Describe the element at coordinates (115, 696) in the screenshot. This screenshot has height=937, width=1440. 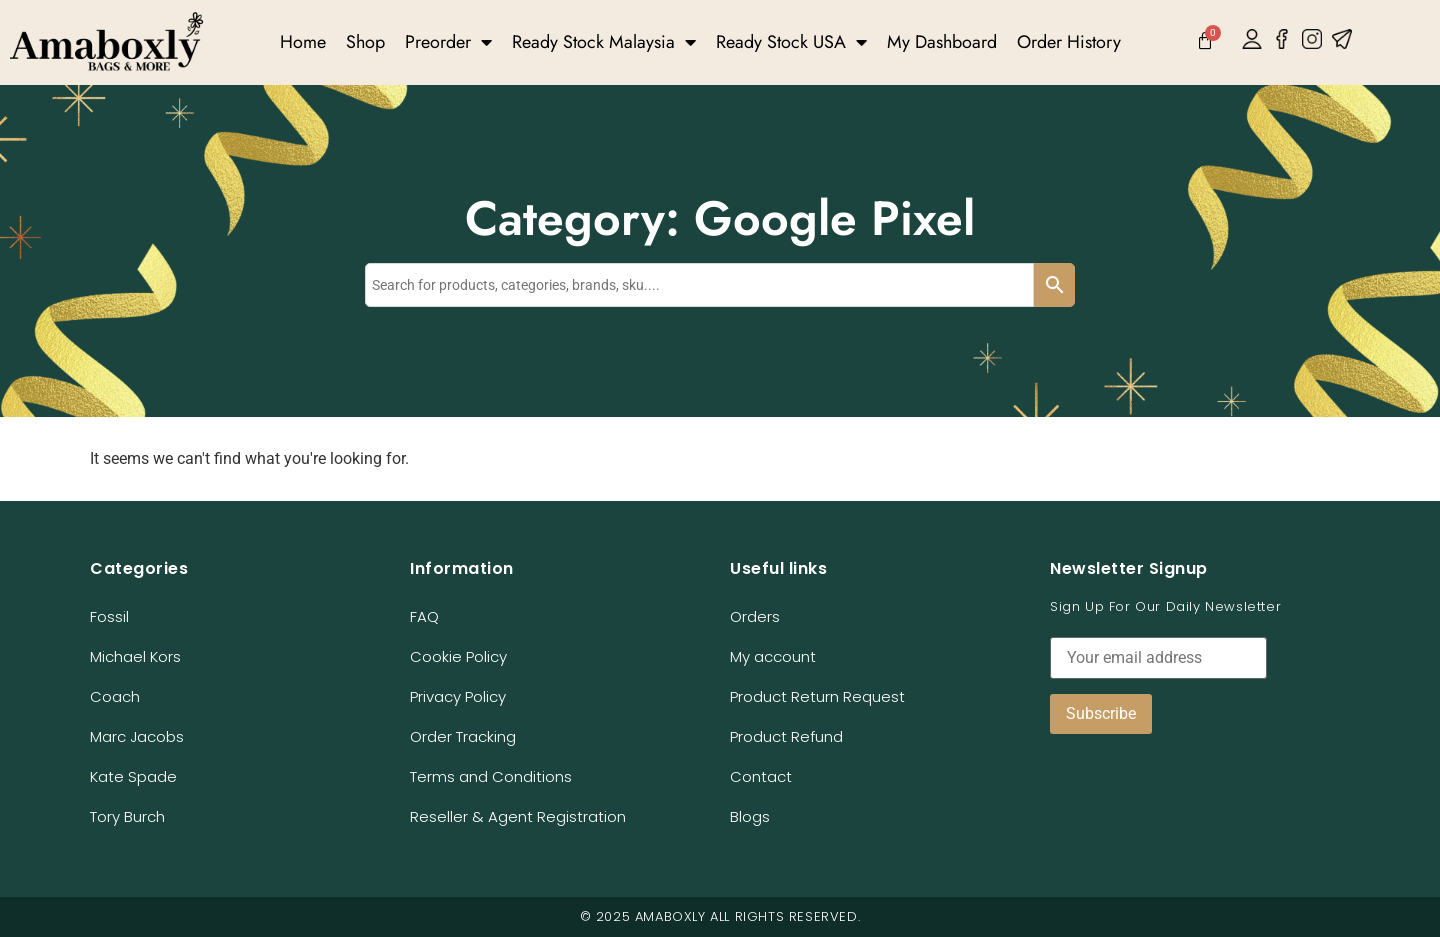
I see `Coach` at that location.